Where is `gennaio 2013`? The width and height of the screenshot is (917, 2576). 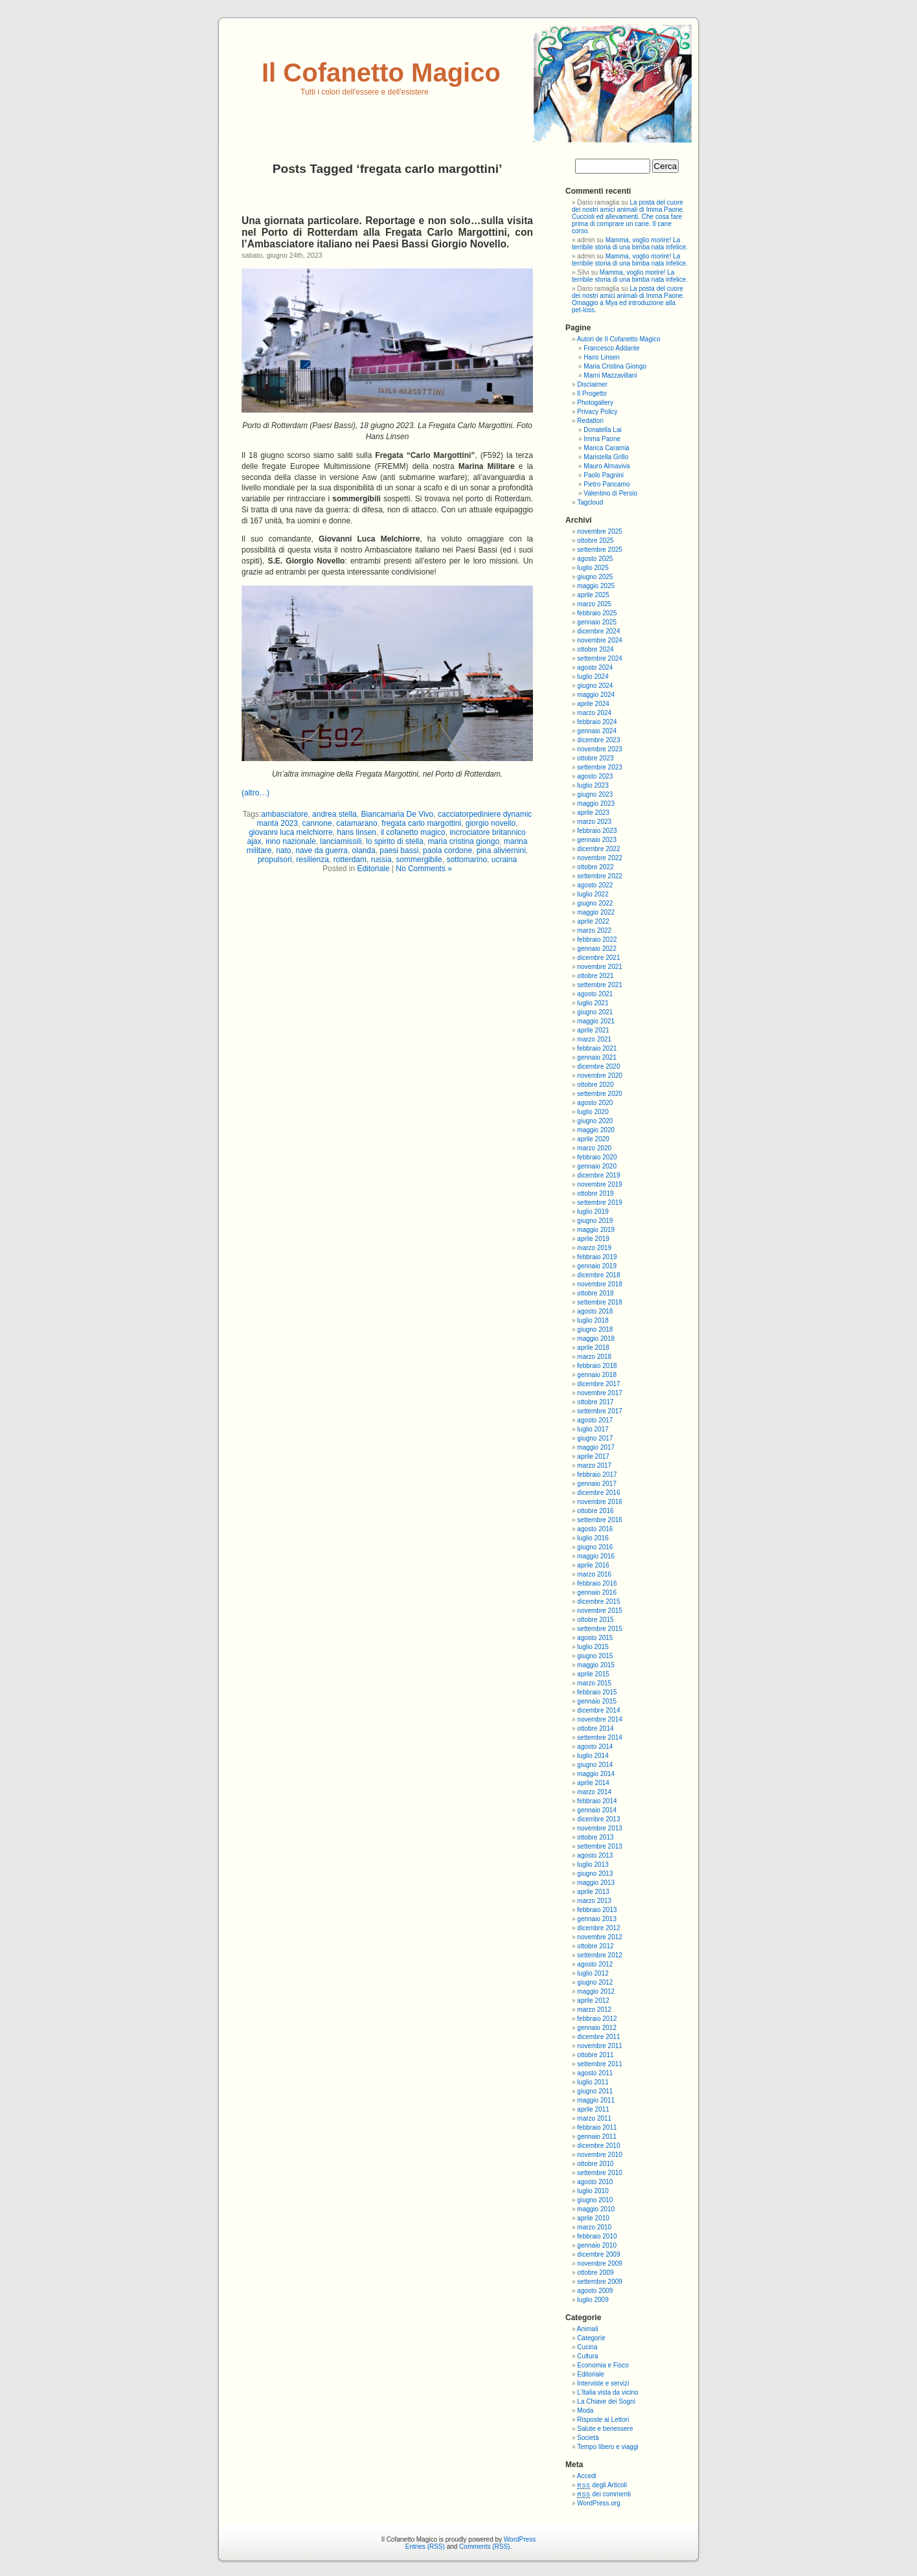
gennaio 2013 is located at coordinates (597, 1918).